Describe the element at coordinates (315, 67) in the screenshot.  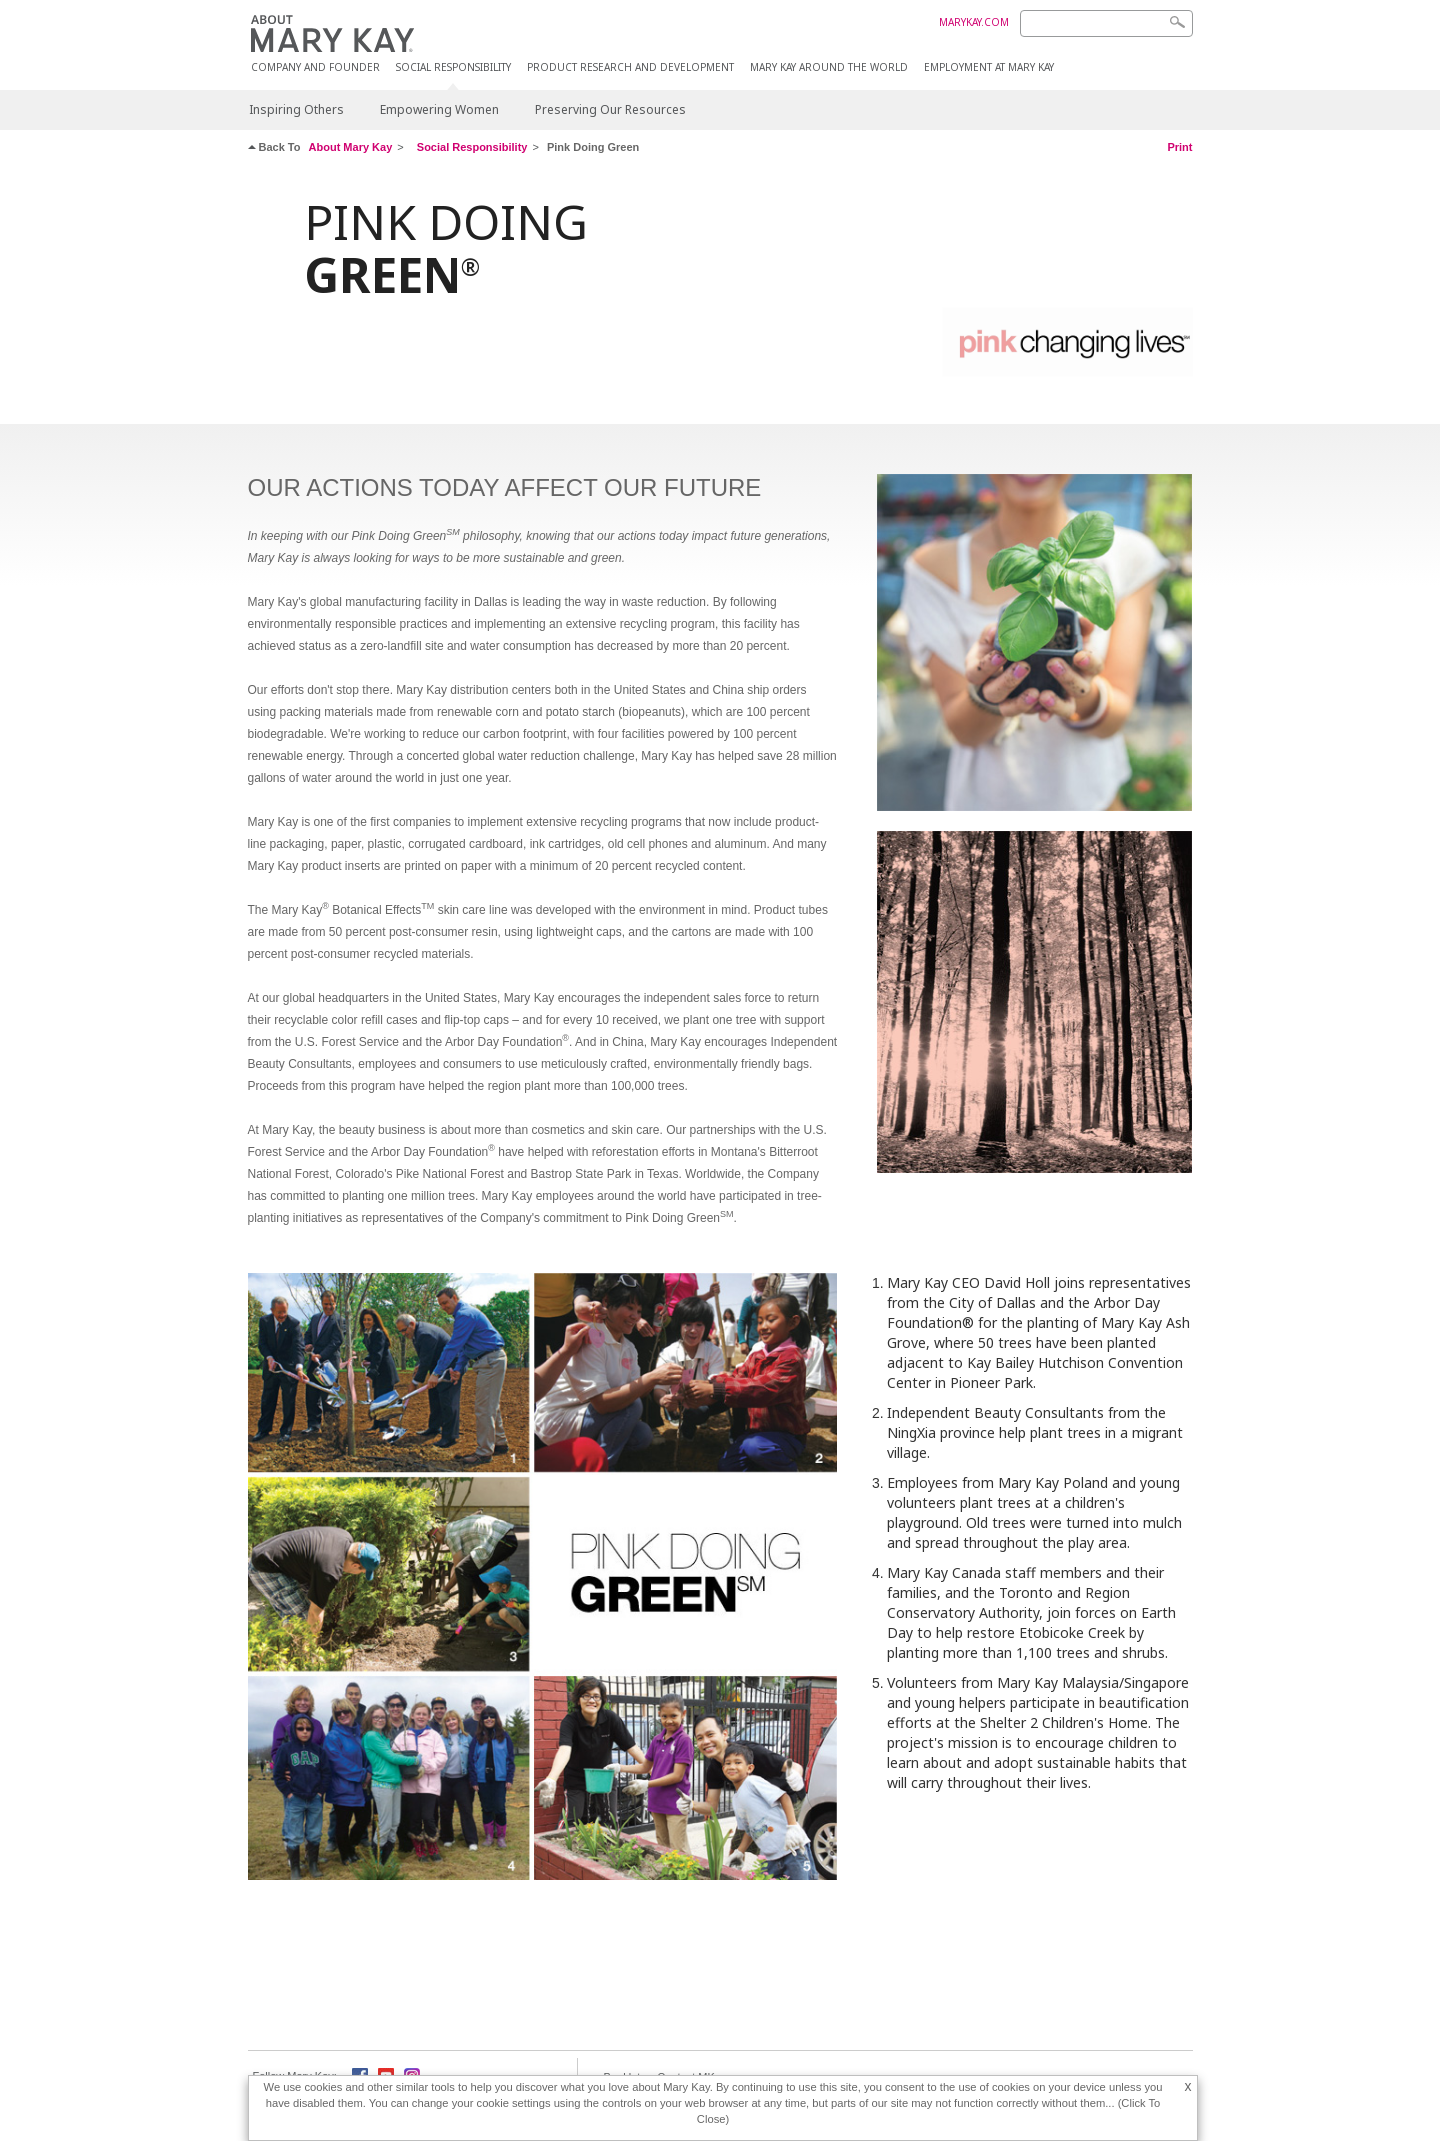
I see `COMPANY AND FOUNDER` at that location.